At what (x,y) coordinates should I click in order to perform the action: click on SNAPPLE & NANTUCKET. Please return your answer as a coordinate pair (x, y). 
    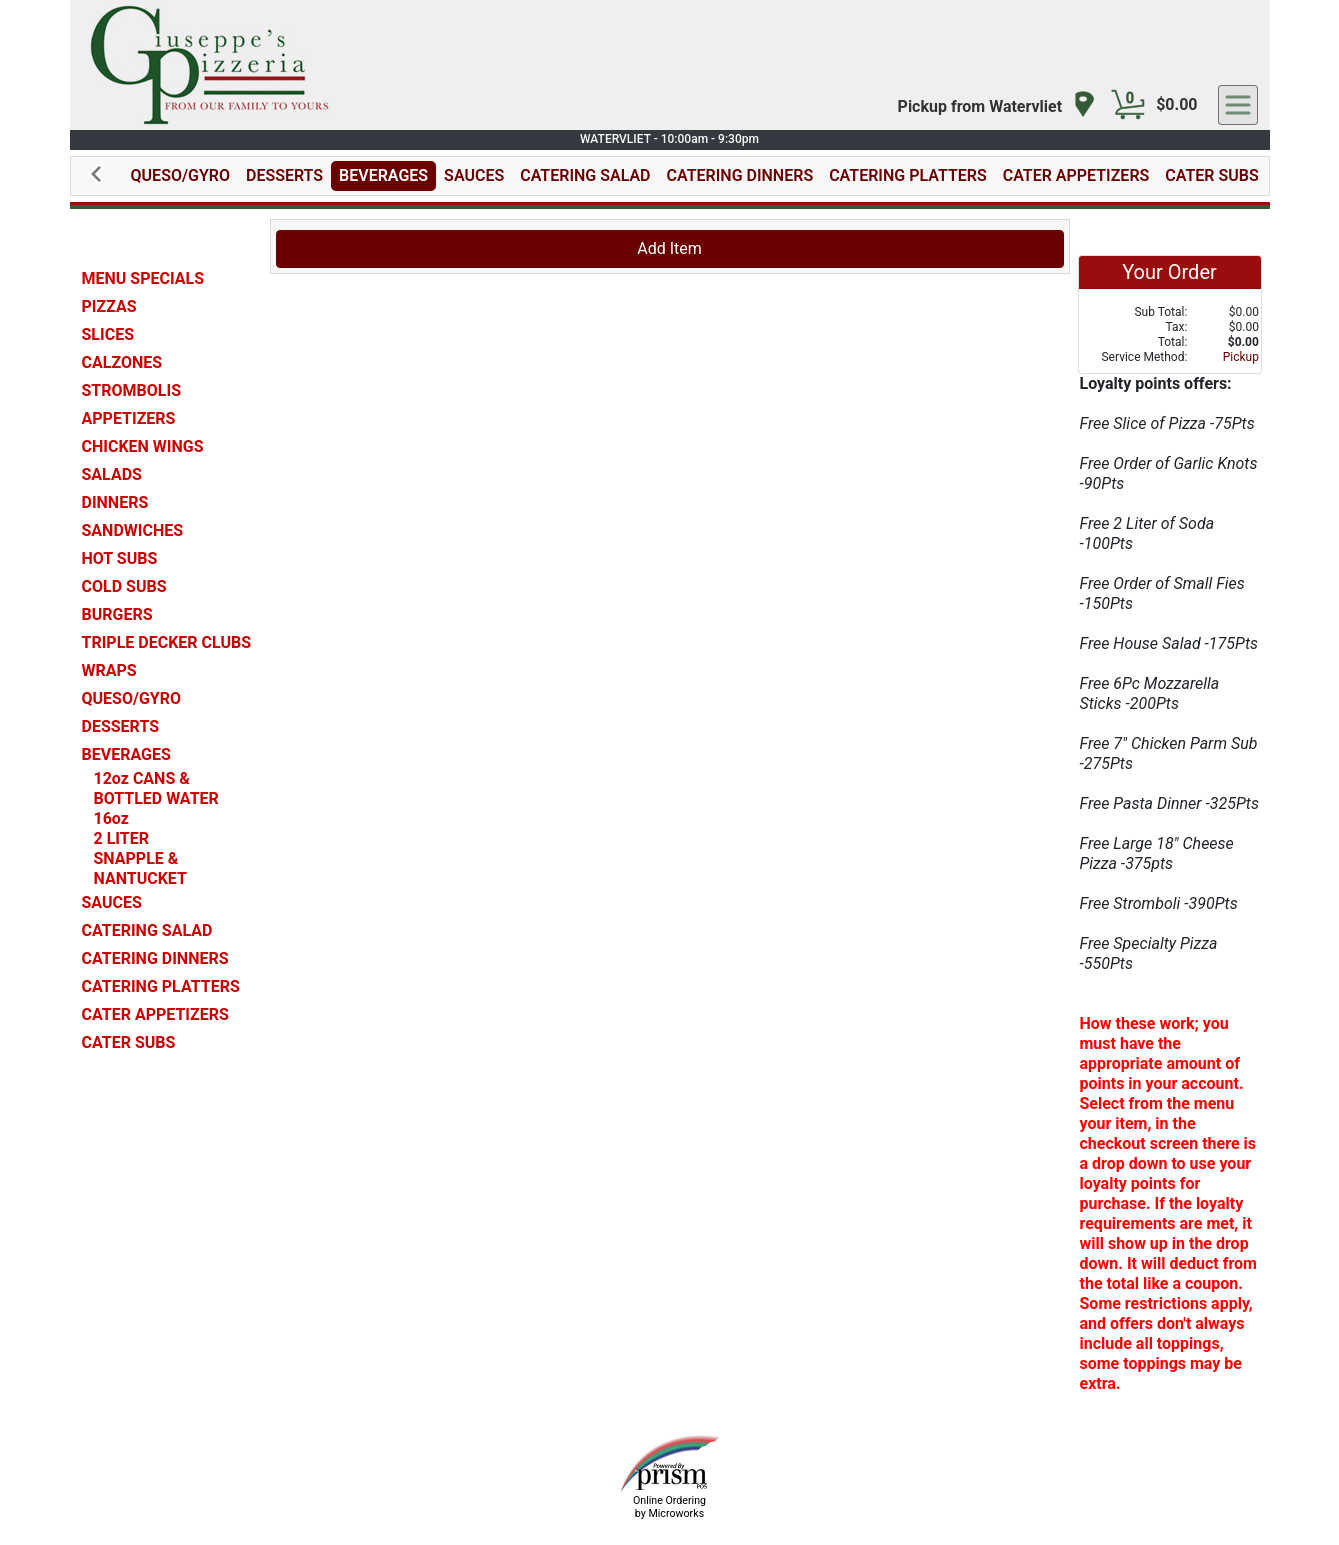
    Looking at the image, I should click on (140, 868).